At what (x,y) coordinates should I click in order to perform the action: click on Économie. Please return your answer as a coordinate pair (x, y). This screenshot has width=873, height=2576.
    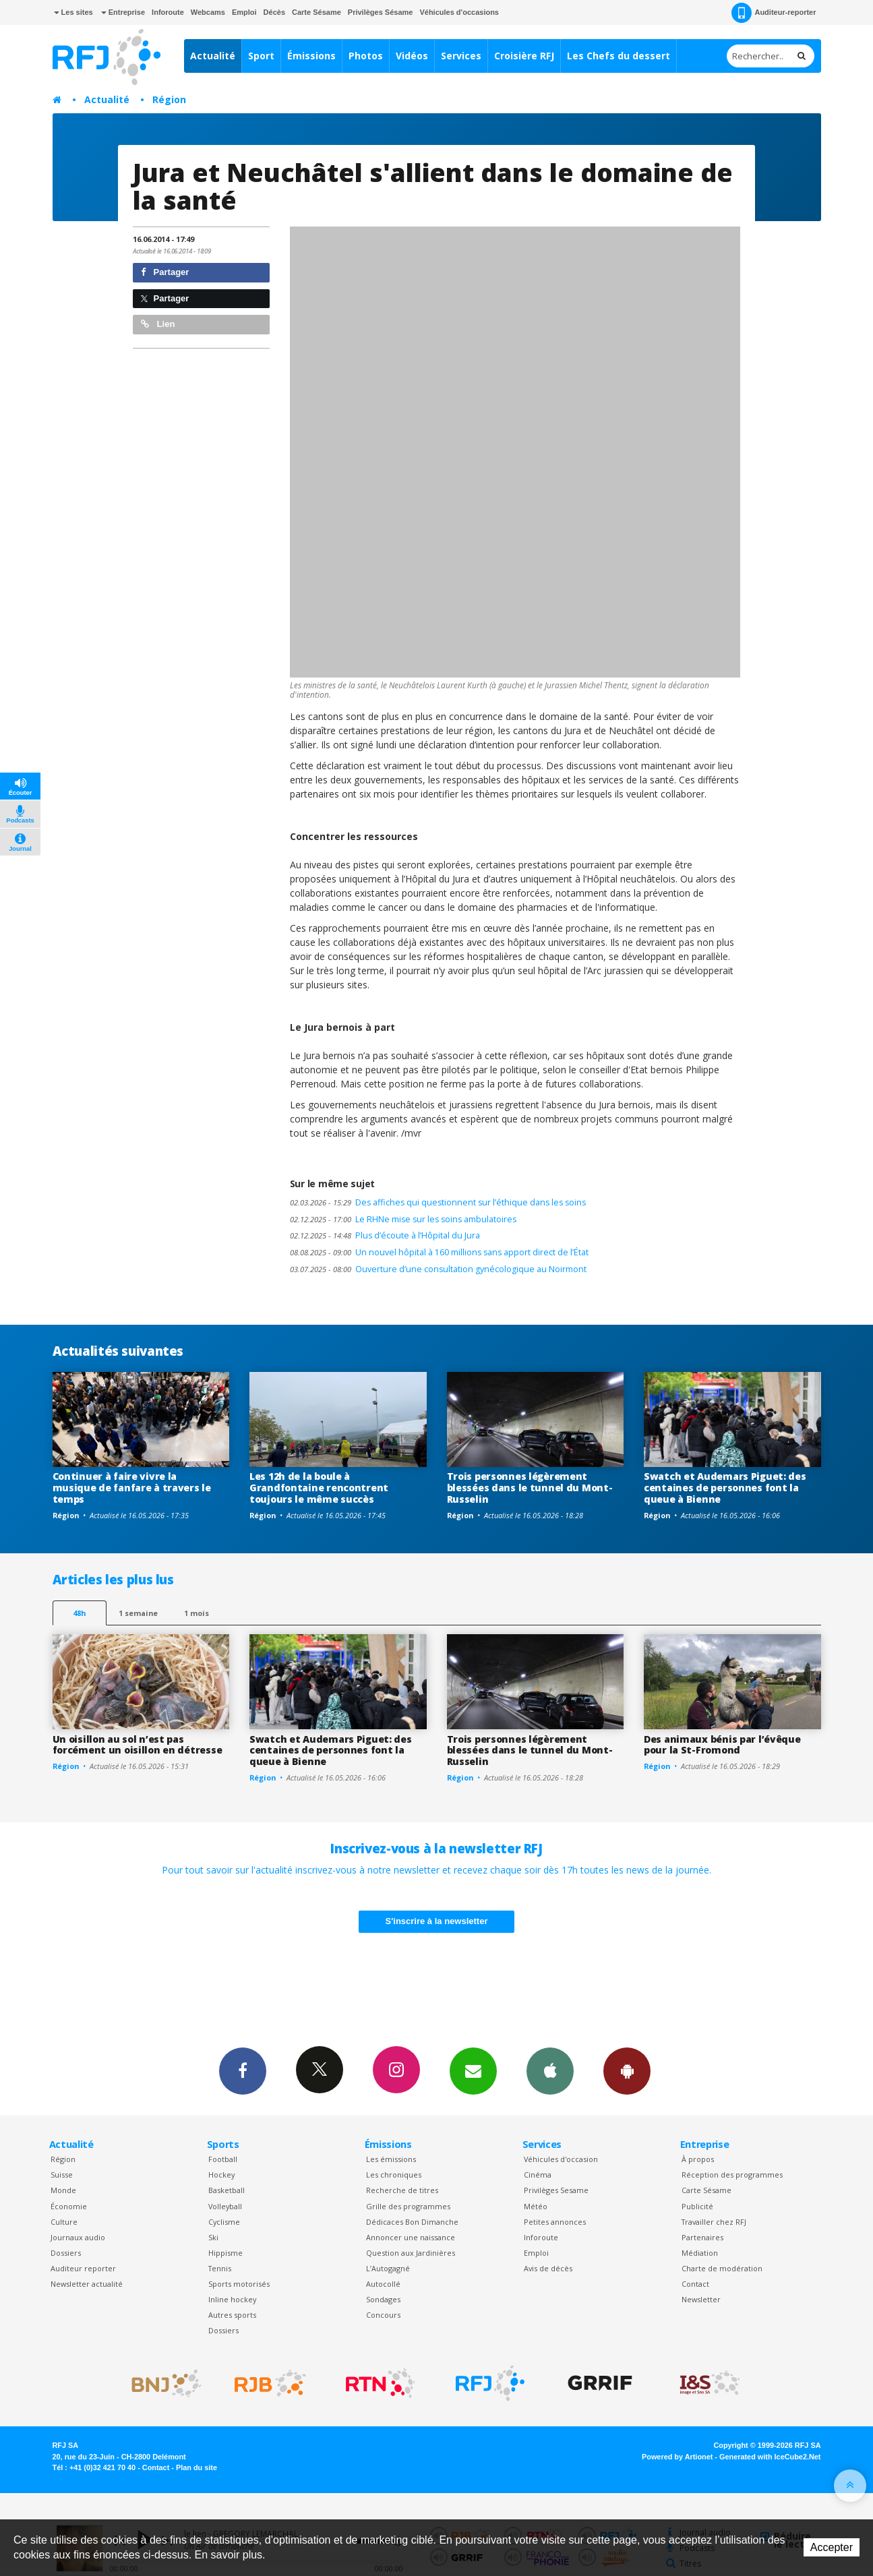
    Looking at the image, I should click on (69, 2206).